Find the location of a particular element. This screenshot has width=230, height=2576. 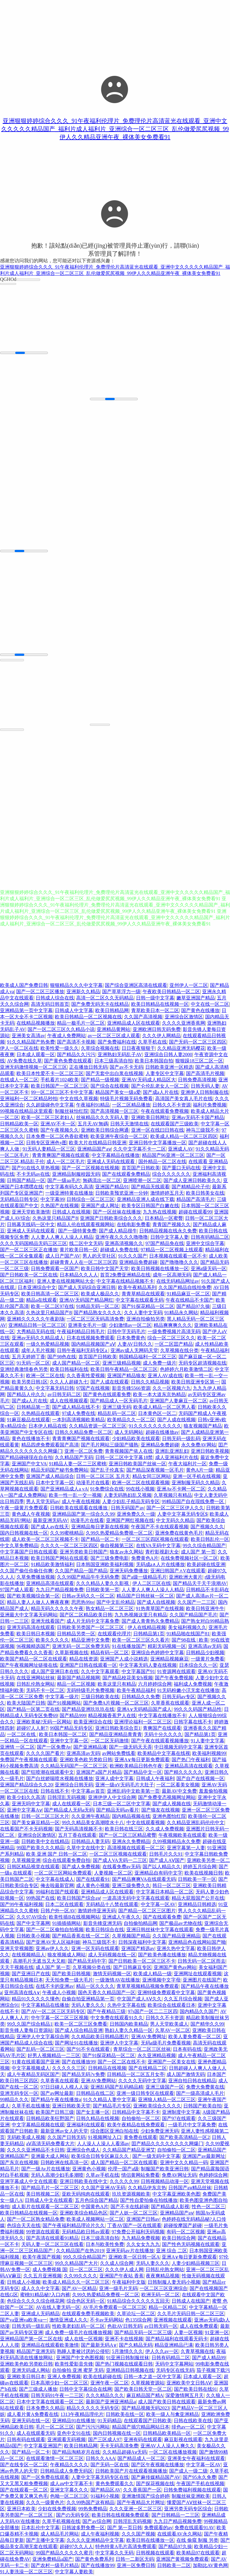

成人国产亚洲日本在线 is located at coordinates (55, 1672).